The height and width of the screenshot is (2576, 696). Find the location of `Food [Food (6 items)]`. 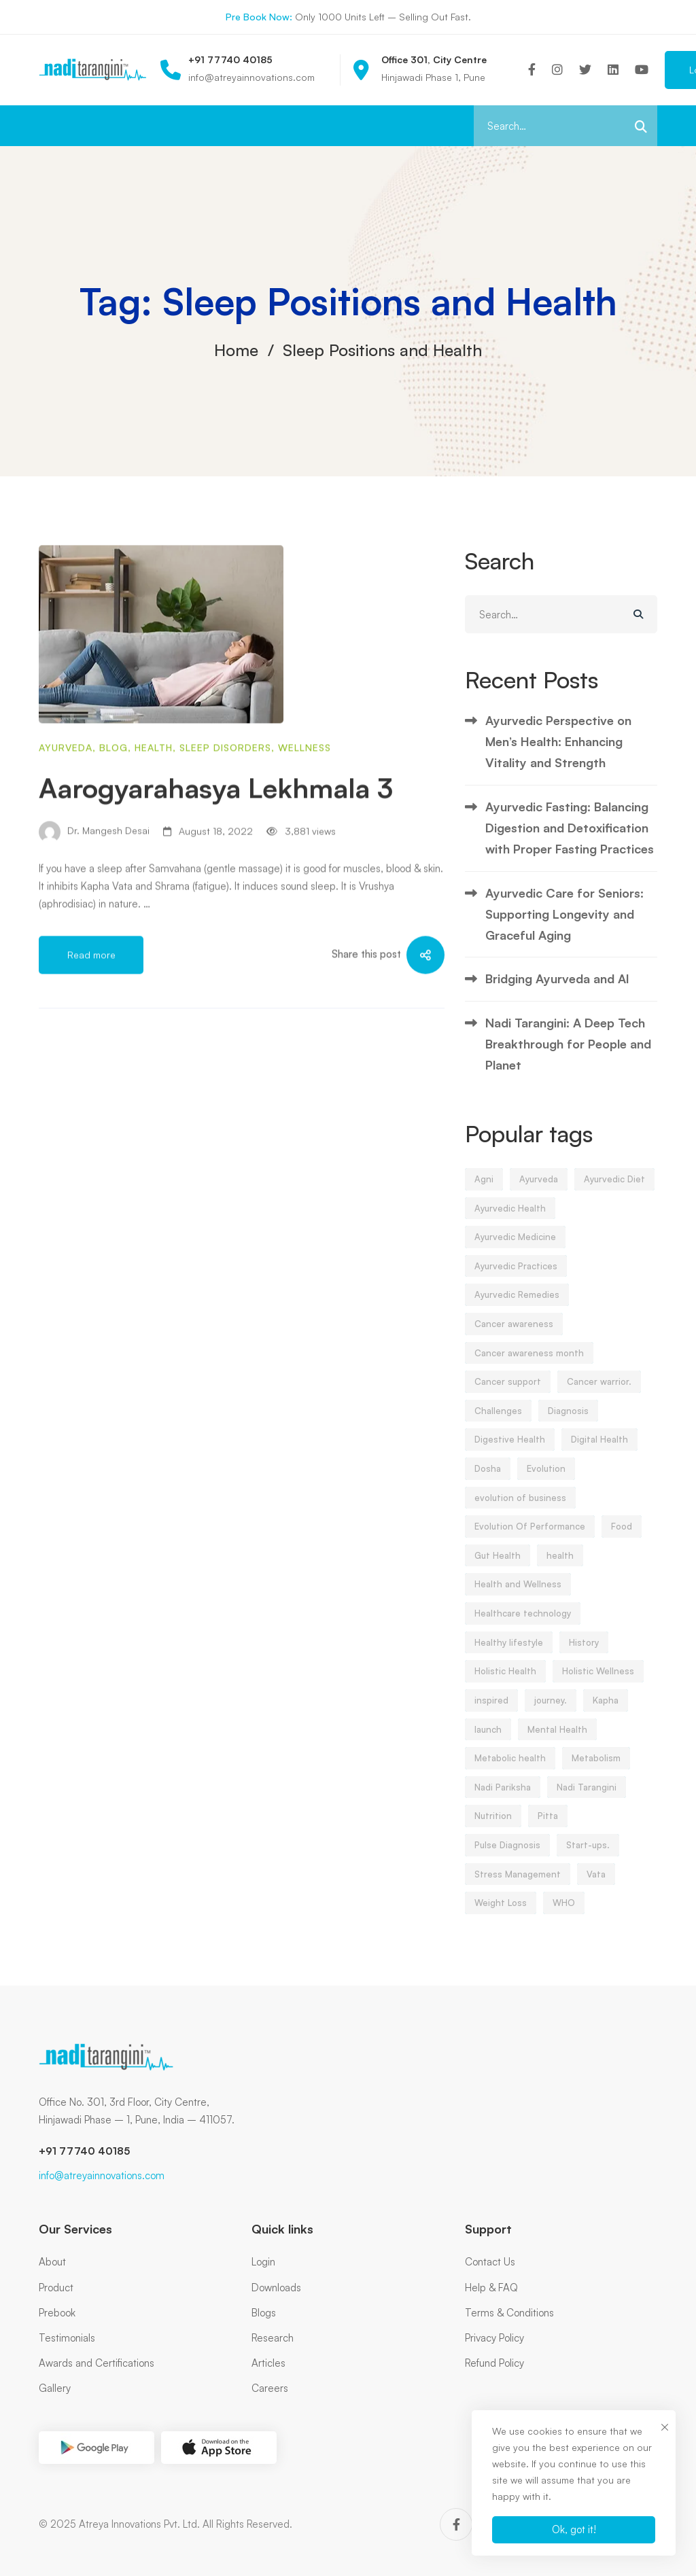

Food [Food (6 items)] is located at coordinates (621, 1539).